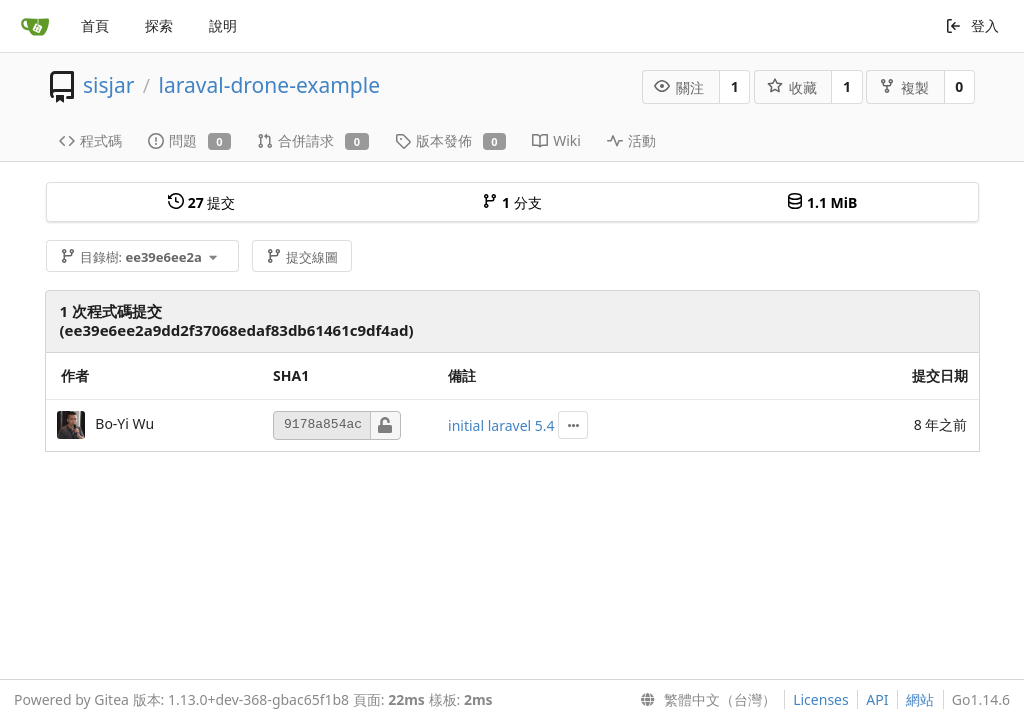  Describe the element at coordinates (451, 140) in the screenshot. I see `版本發佈` at that location.